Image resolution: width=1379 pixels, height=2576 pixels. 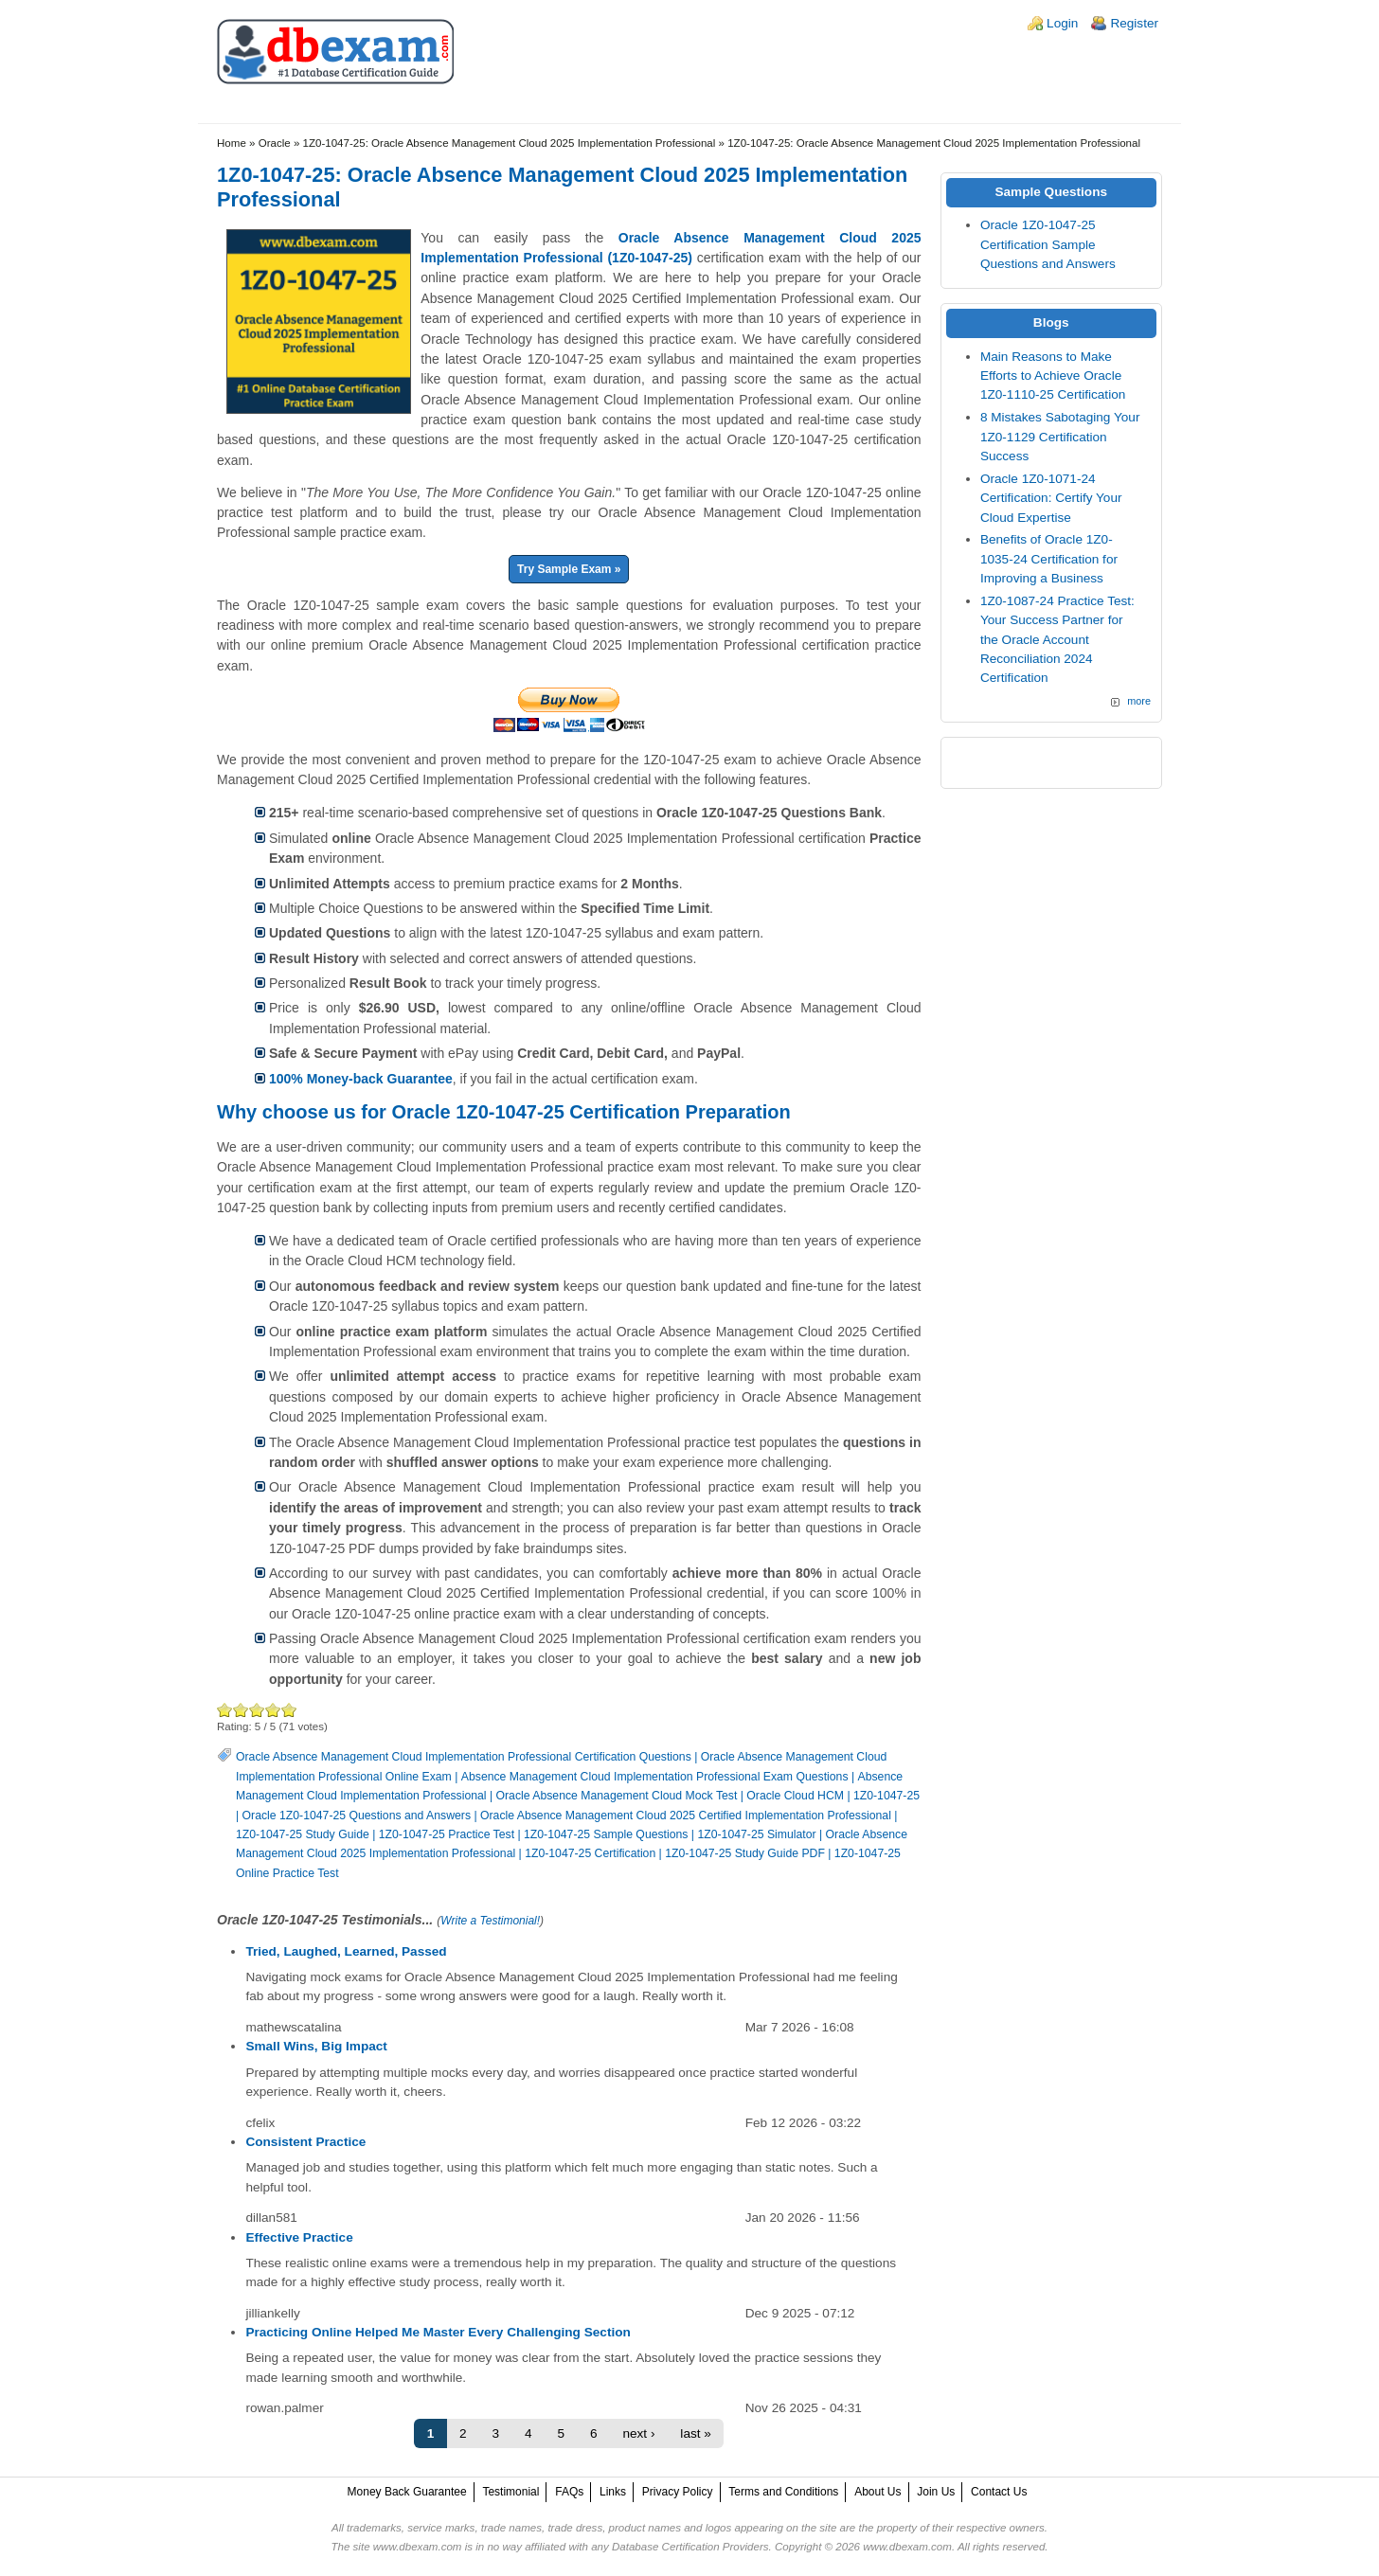 What do you see at coordinates (305, 2142) in the screenshot?
I see `Consistent Practice` at bounding box center [305, 2142].